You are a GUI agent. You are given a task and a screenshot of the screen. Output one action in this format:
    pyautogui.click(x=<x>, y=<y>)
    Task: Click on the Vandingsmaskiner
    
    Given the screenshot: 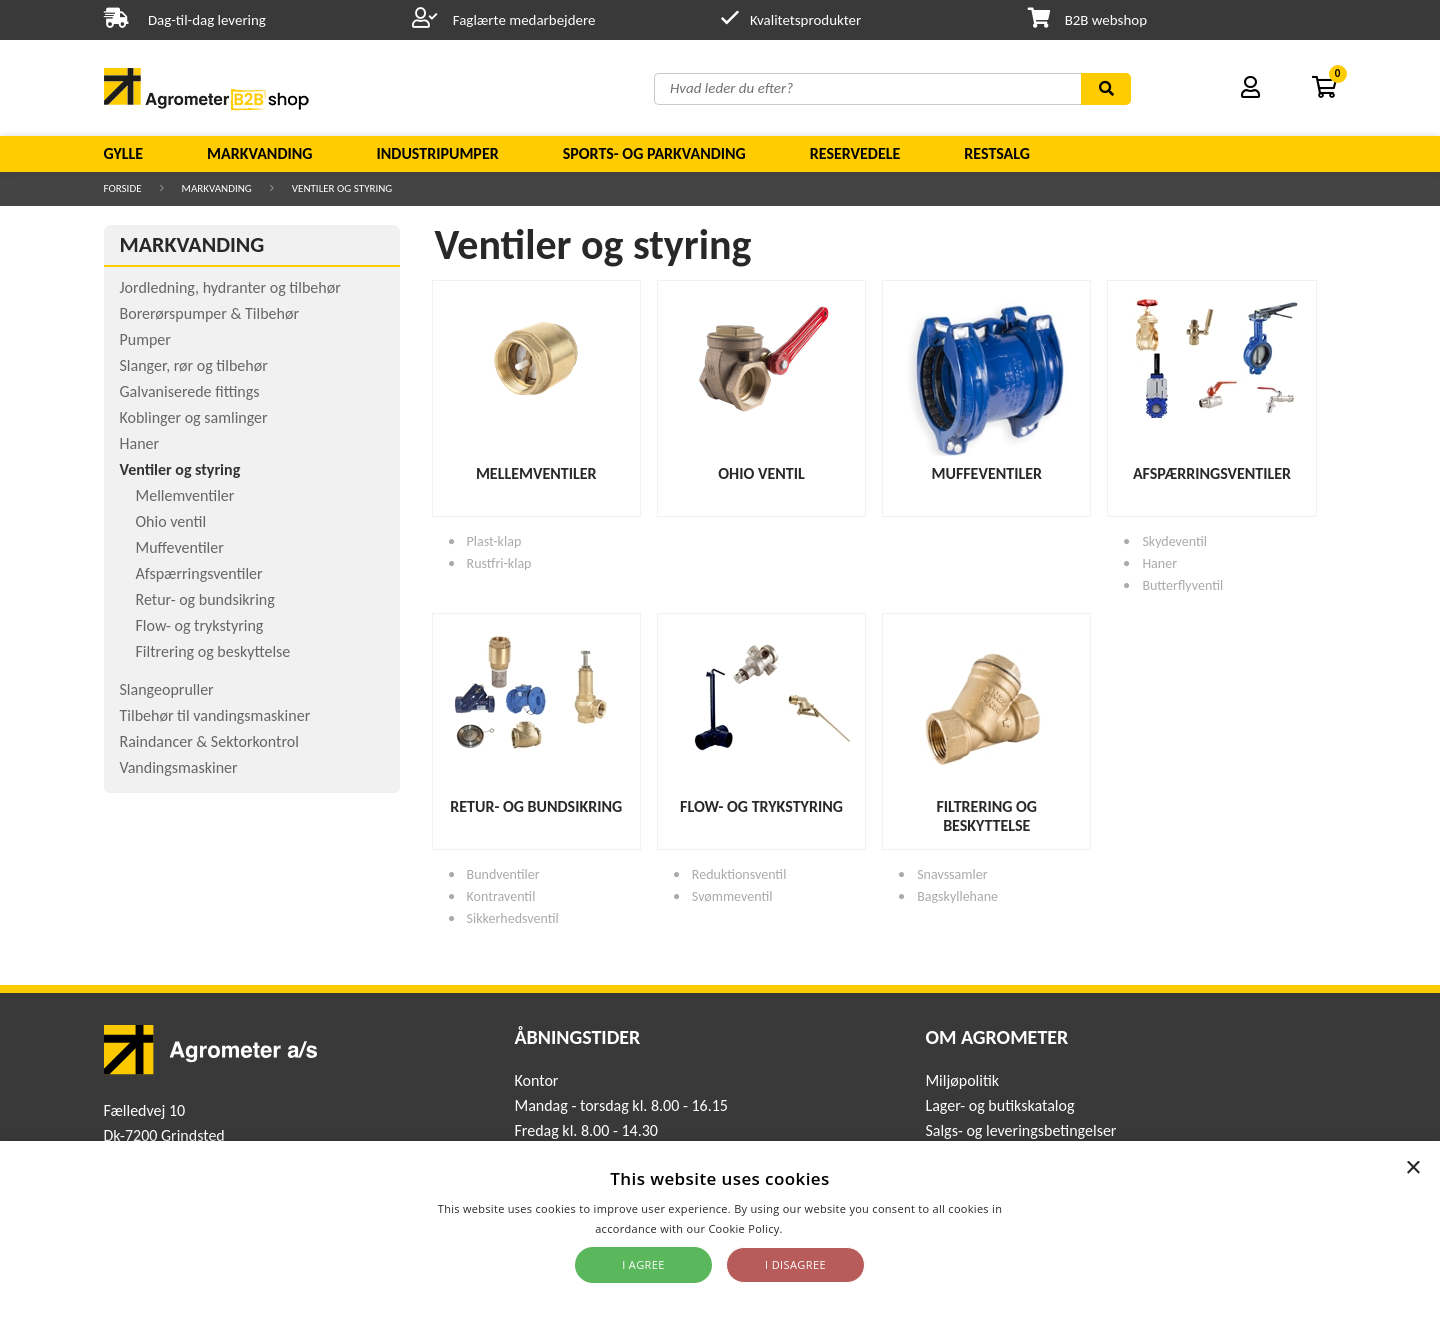 What is the action you would take?
    pyautogui.click(x=179, y=767)
    